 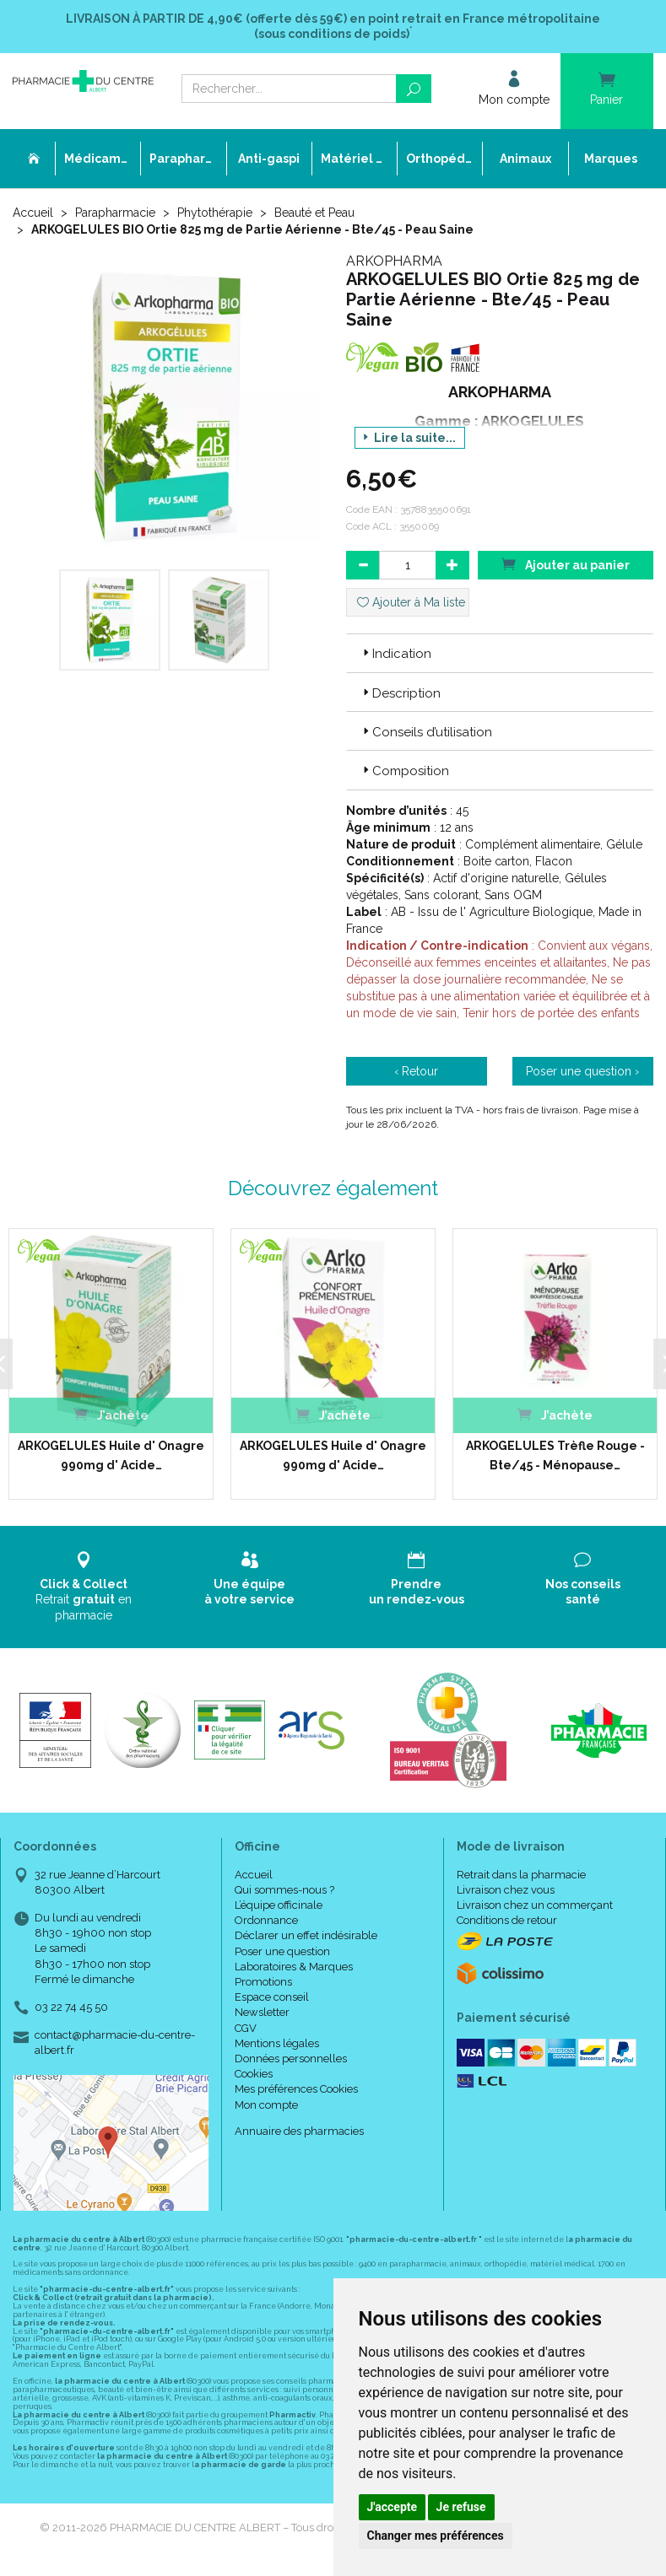 What do you see at coordinates (263, 1981) in the screenshot?
I see `Promotions` at bounding box center [263, 1981].